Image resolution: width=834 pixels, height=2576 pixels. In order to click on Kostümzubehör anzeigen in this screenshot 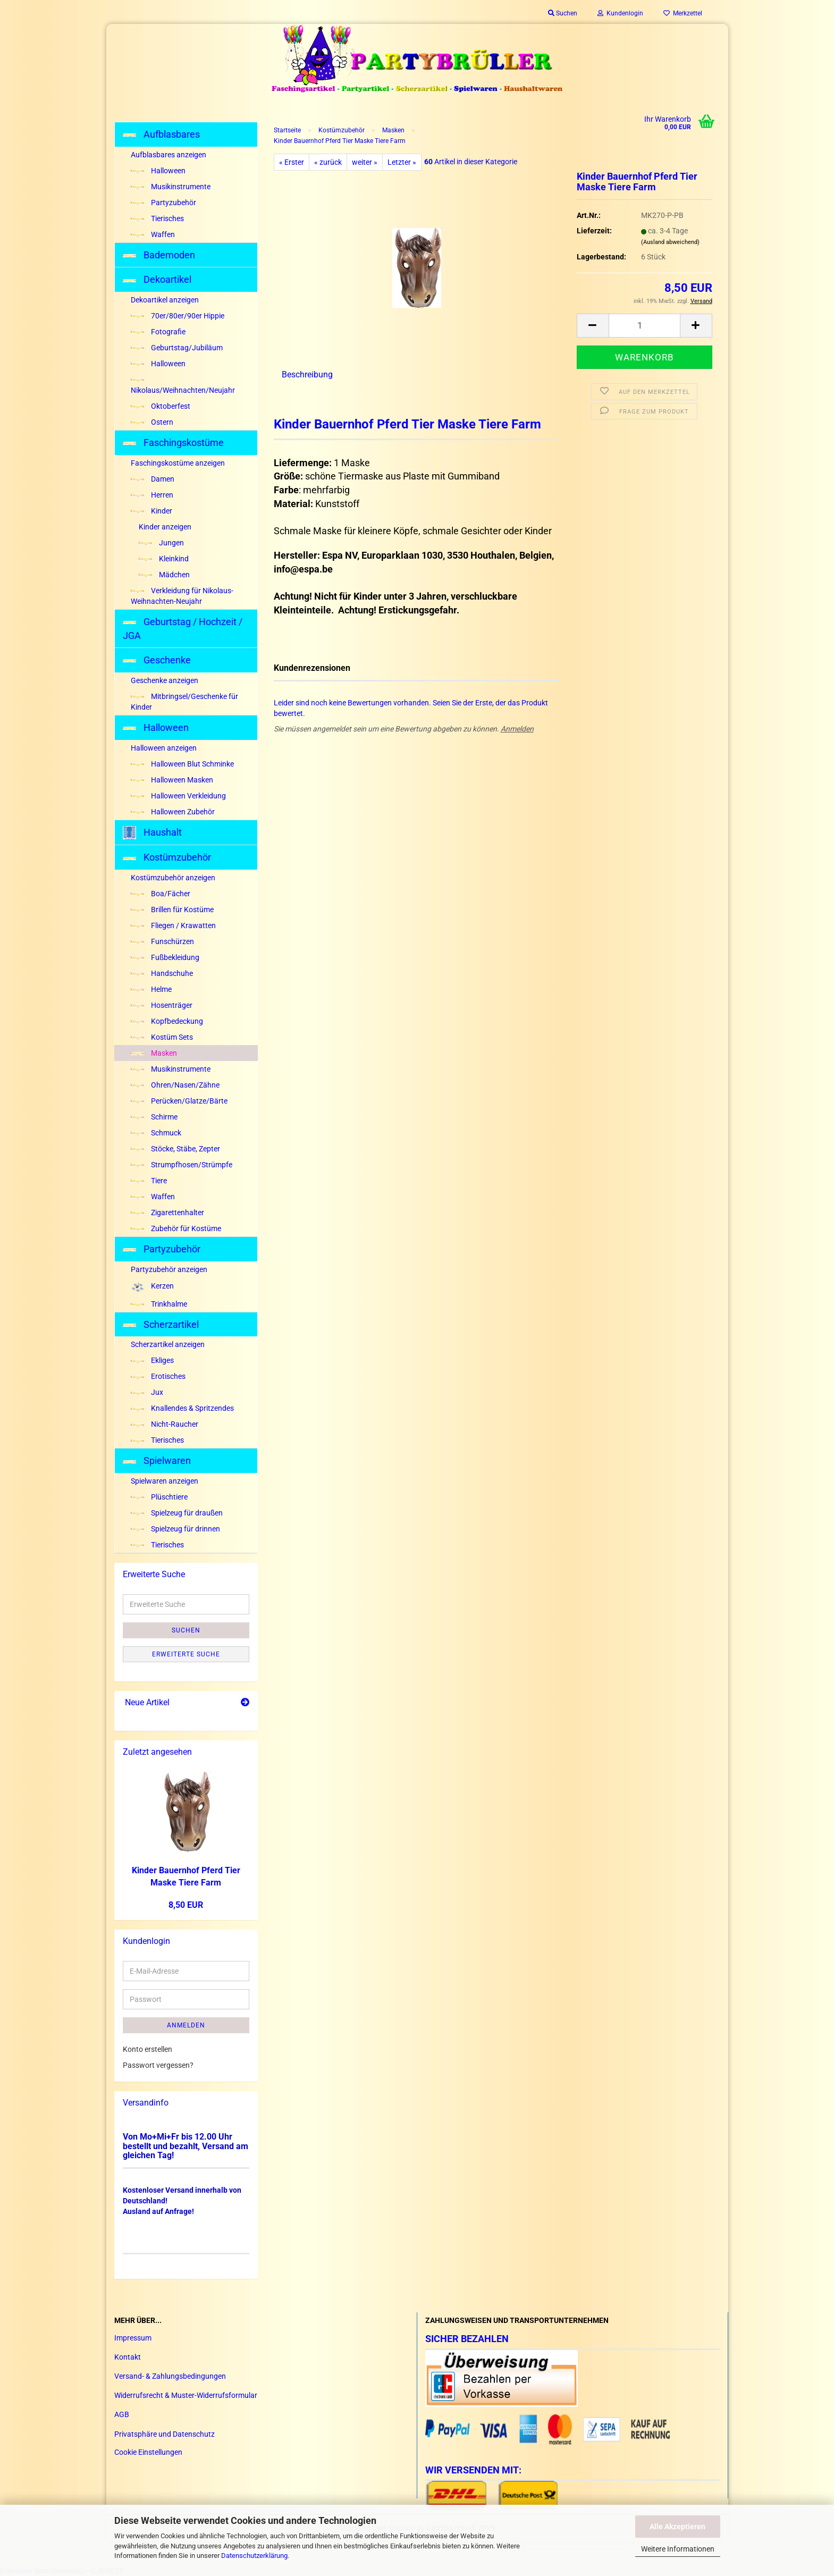, I will do `click(173, 877)`.